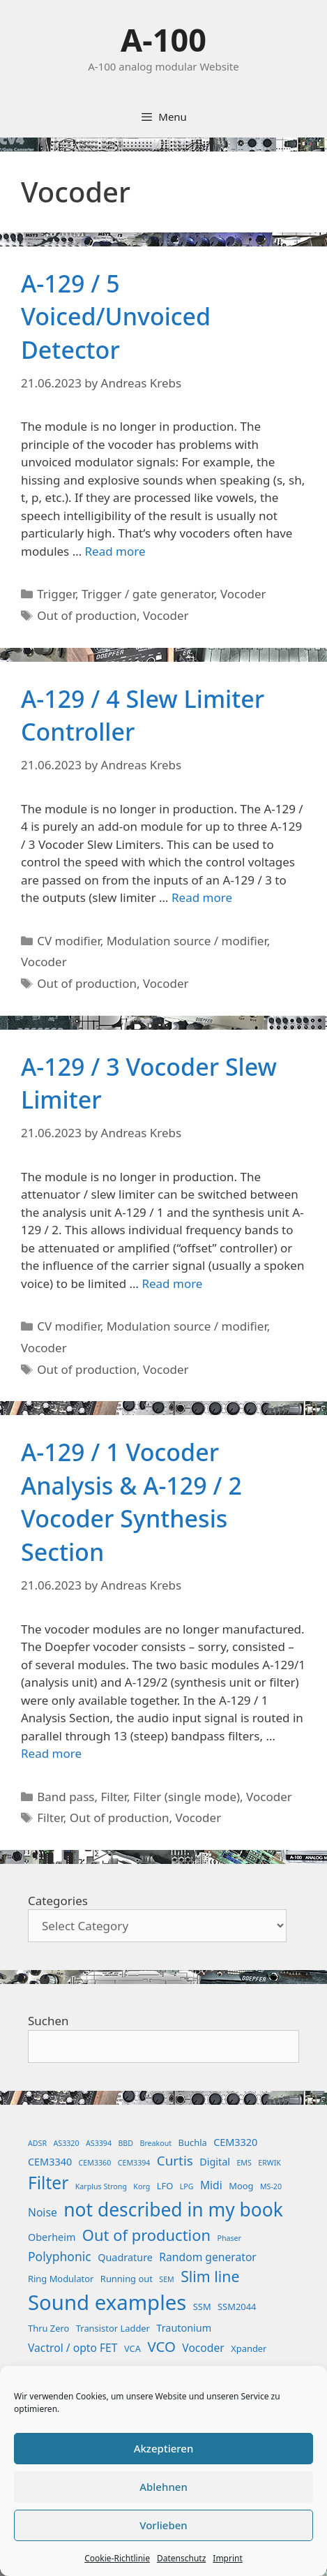 Image resolution: width=327 pixels, height=2576 pixels. I want to click on A-129 / 5 Voiced/Unvoiced Detector, so click(116, 316).